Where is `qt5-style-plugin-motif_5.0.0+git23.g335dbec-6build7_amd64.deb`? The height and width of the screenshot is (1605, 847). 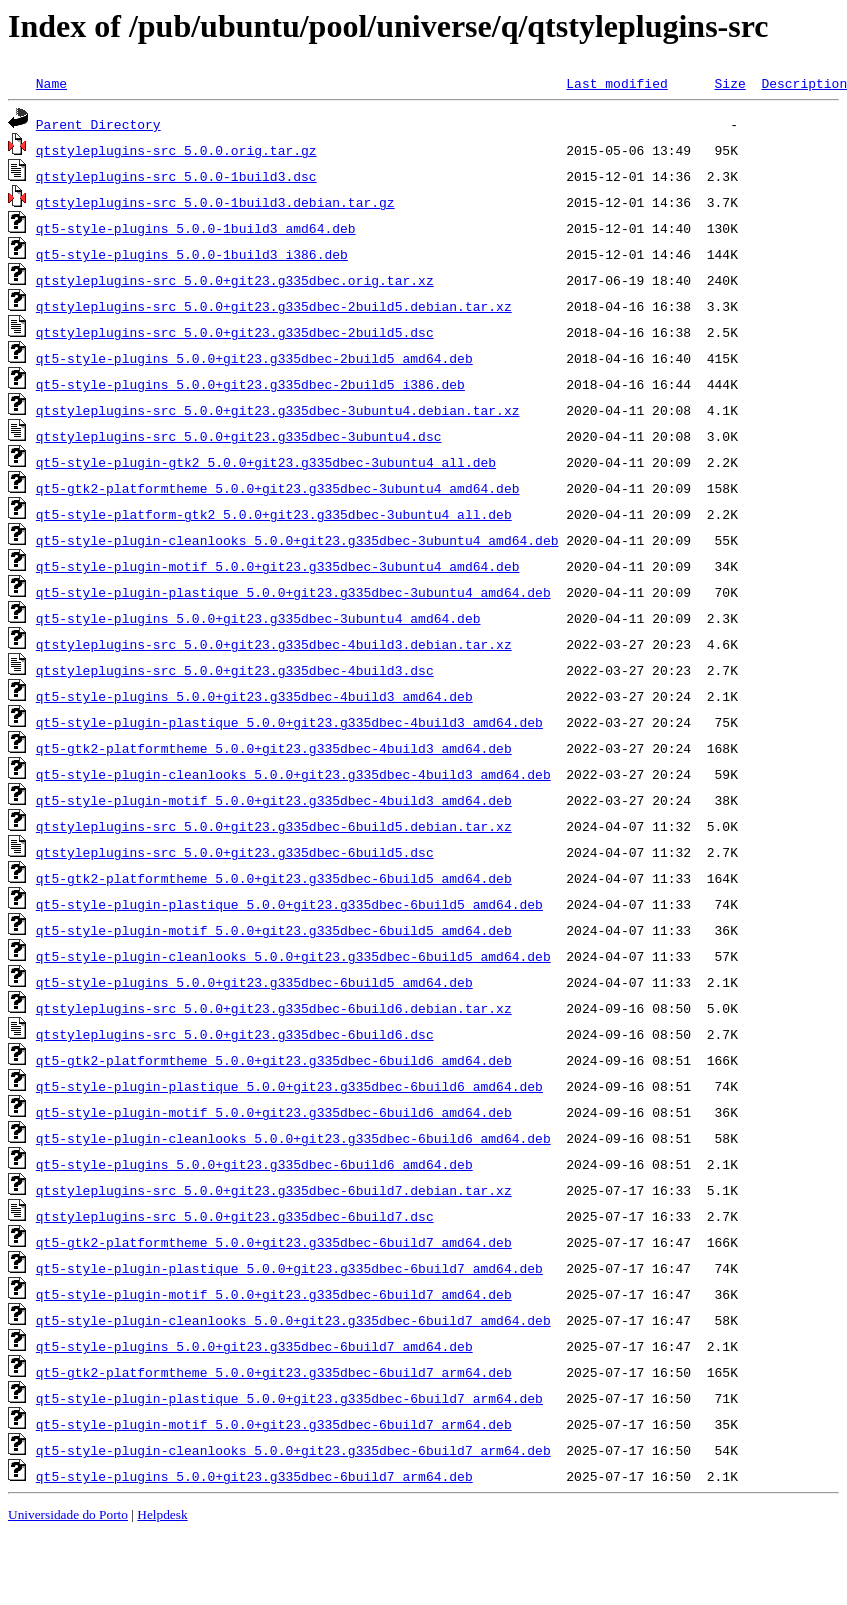
qt5-style-plugin-motif_5.0.0+git23.g335dbec-6build7_amd64.deb is located at coordinates (274, 1294).